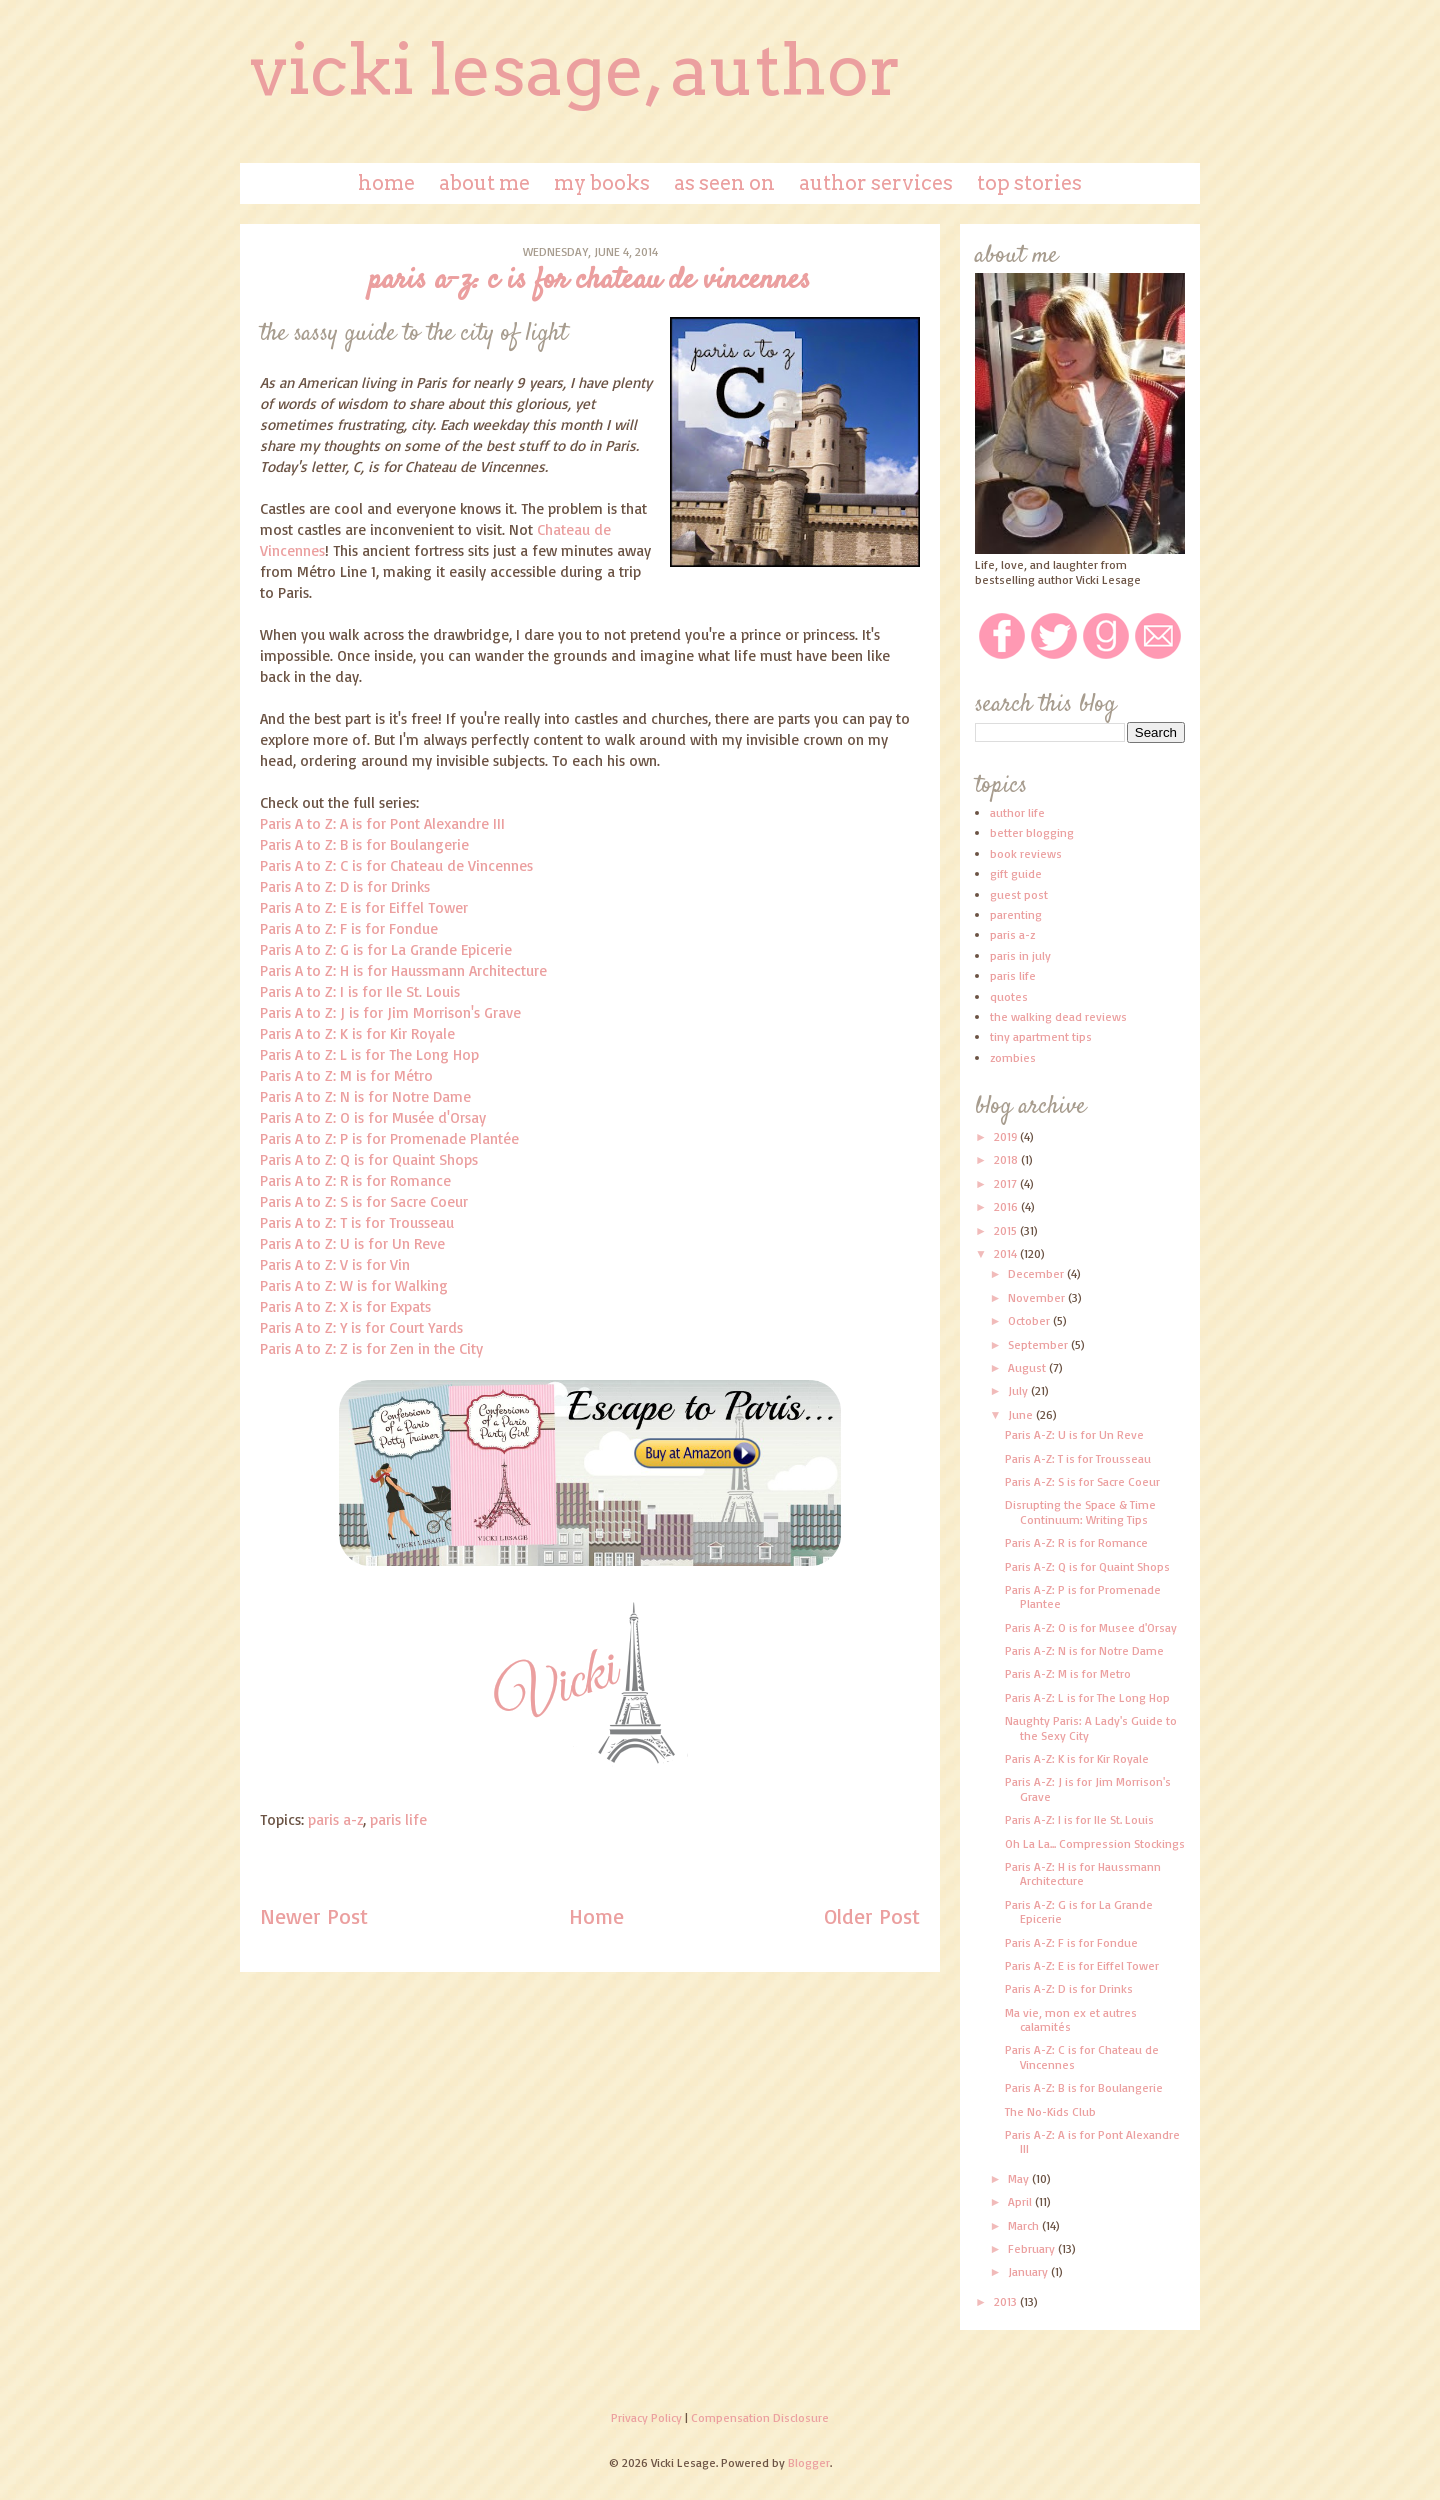 This screenshot has width=1440, height=2500. What do you see at coordinates (1084, 2087) in the screenshot?
I see `Paris A-Z: B is for Boulangerie` at bounding box center [1084, 2087].